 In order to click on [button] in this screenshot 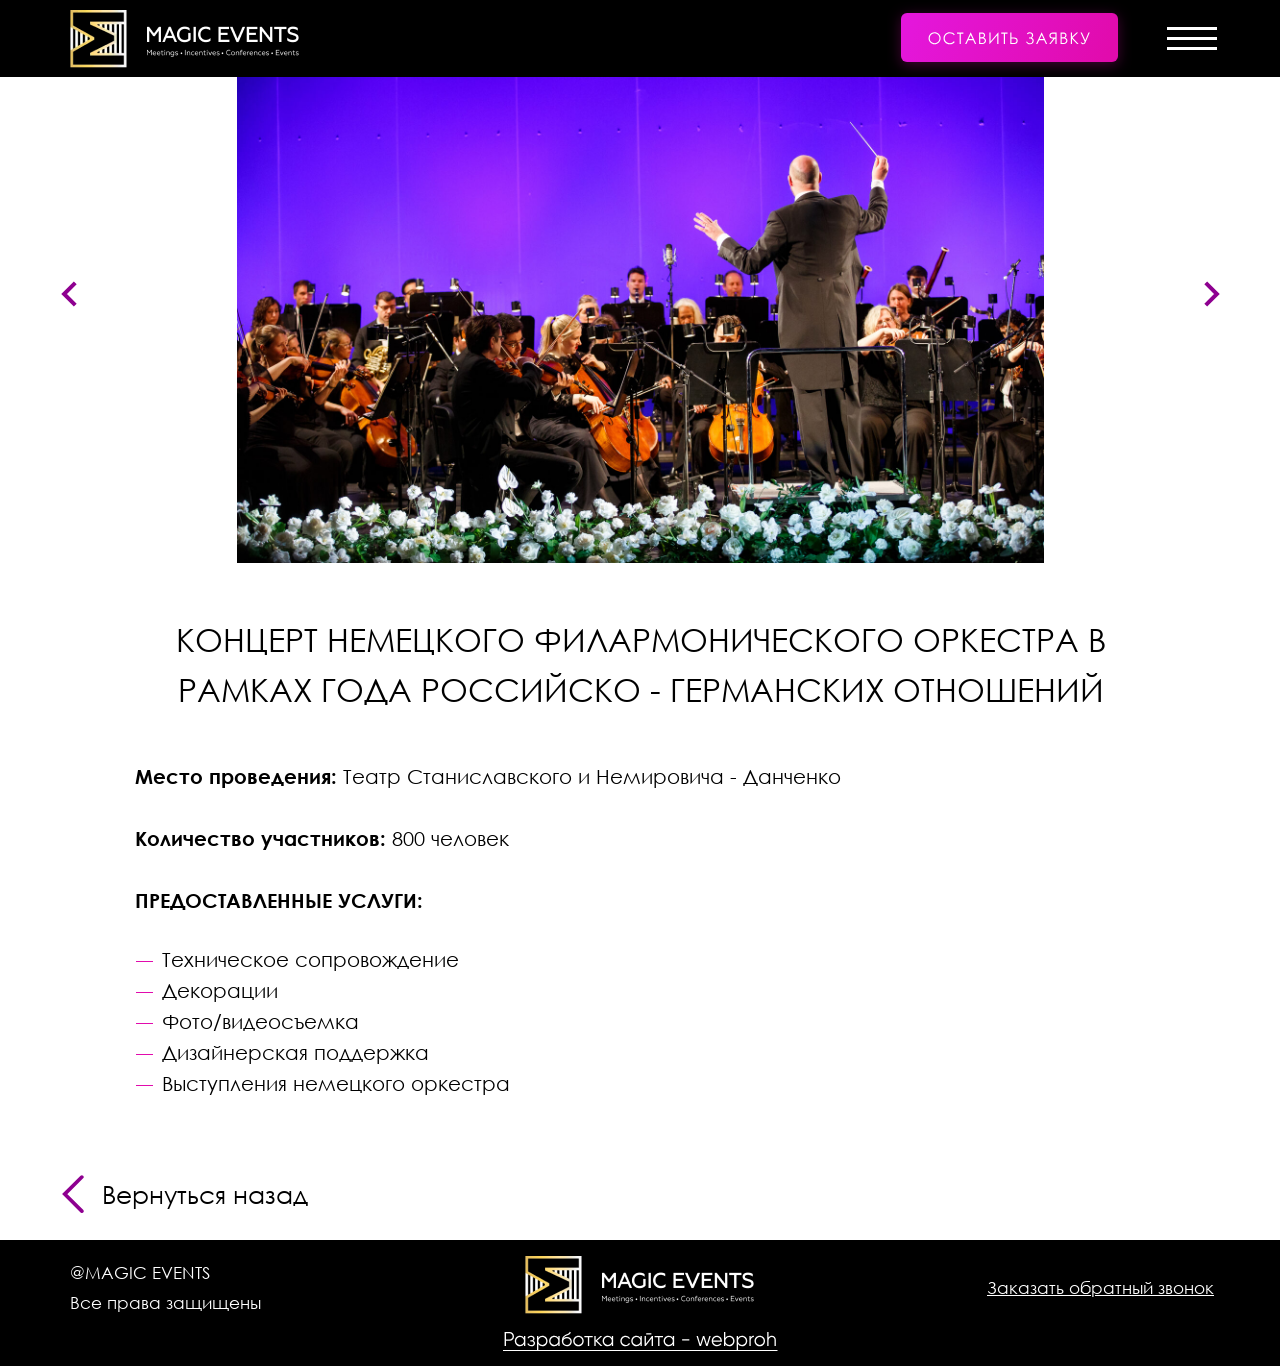, I will do `click(1009, 40)`.